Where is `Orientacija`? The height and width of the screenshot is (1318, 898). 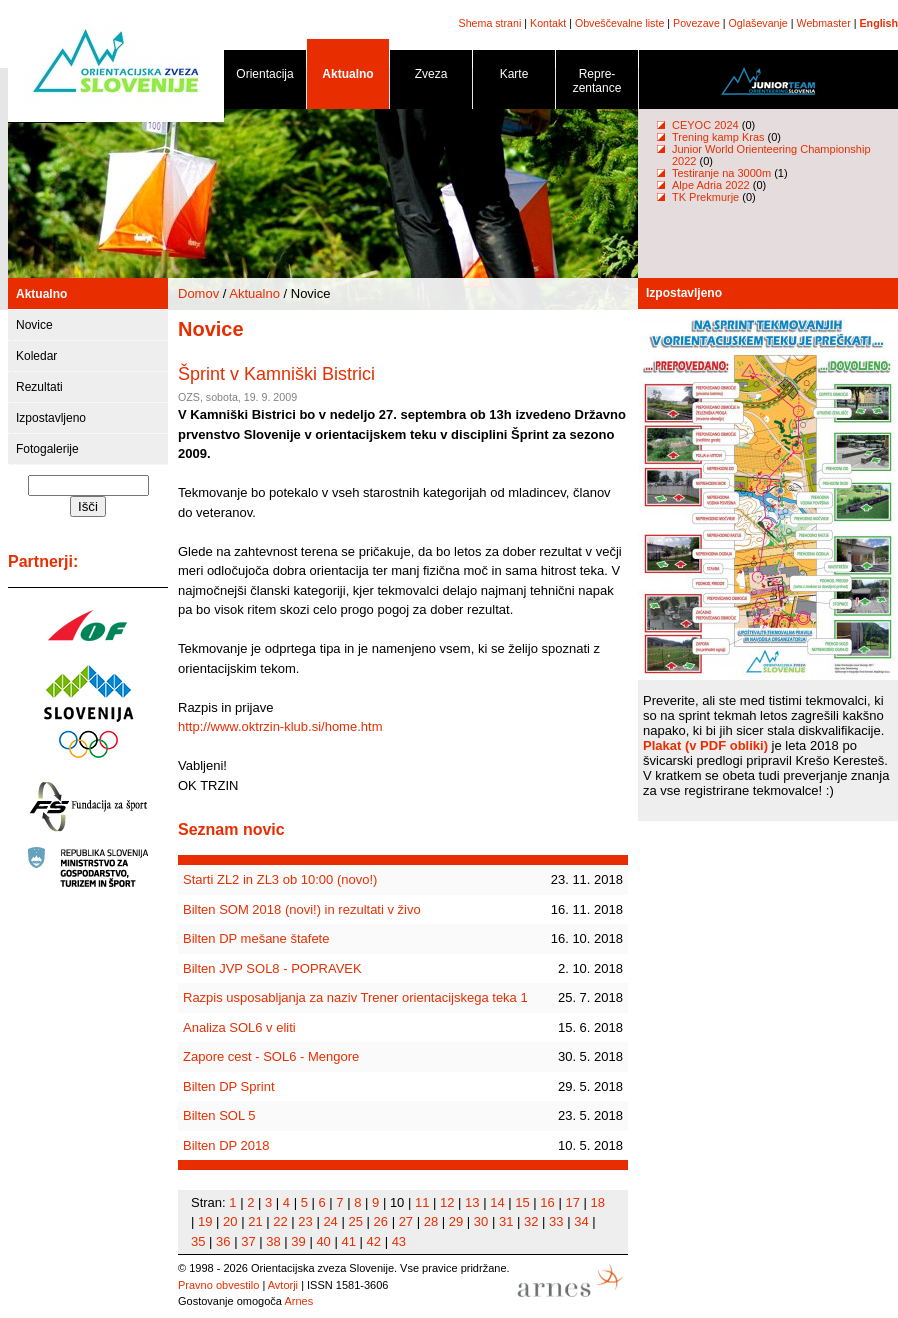 Orientacija is located at coordinates (265, 77).